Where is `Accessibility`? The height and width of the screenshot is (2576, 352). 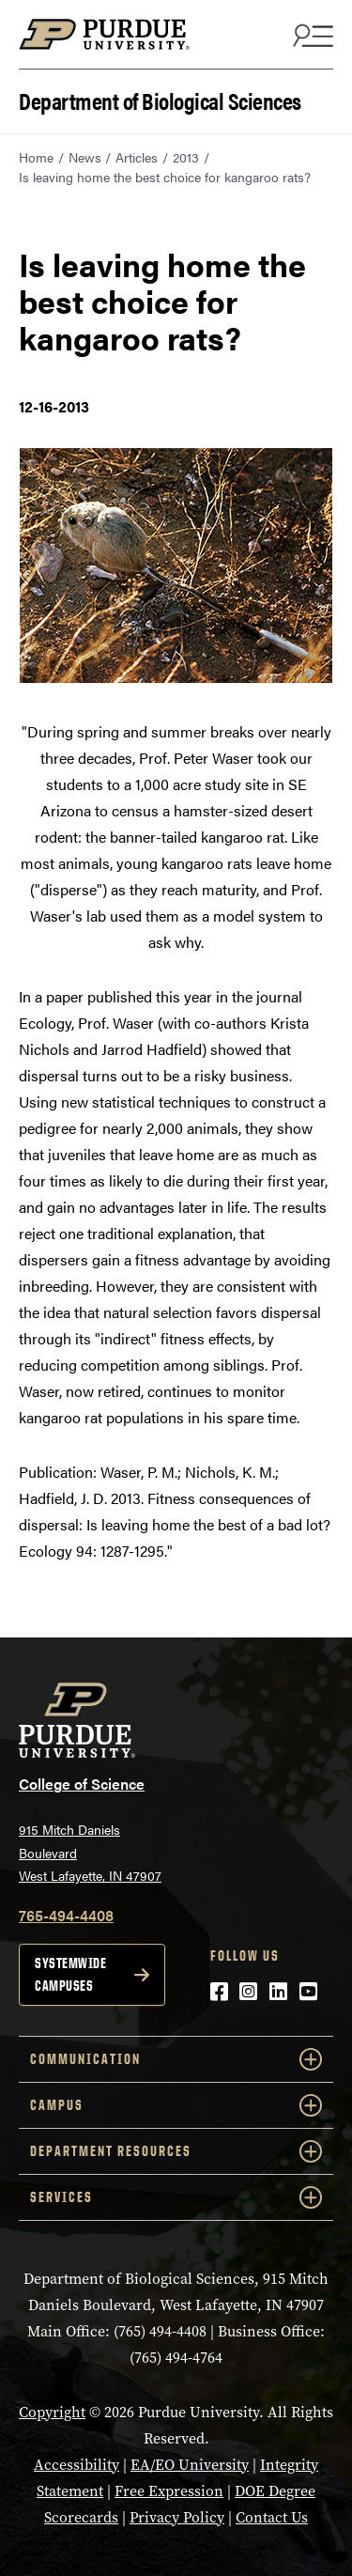
Accessibility is located at coordinates (76, 2465).